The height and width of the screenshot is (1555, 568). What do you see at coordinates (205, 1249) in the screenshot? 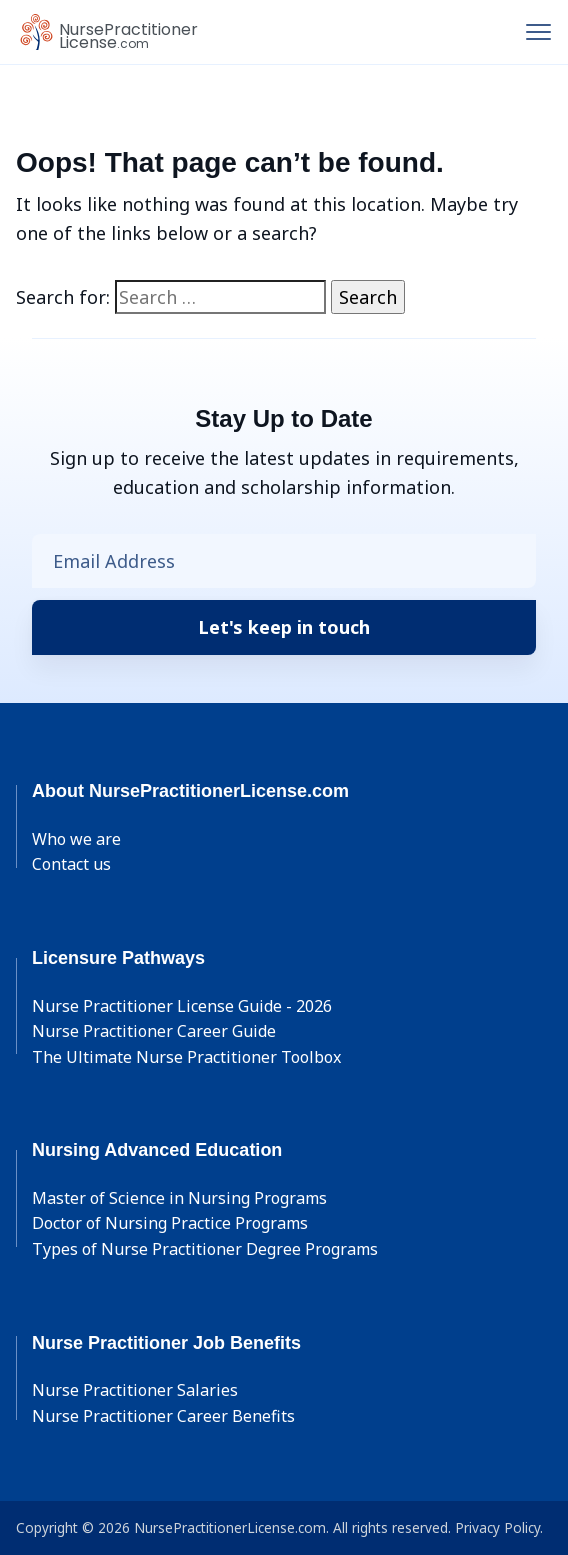
I see `Types of Nurse Practitioner Degree Programs` at bounding box center [205, 1249].